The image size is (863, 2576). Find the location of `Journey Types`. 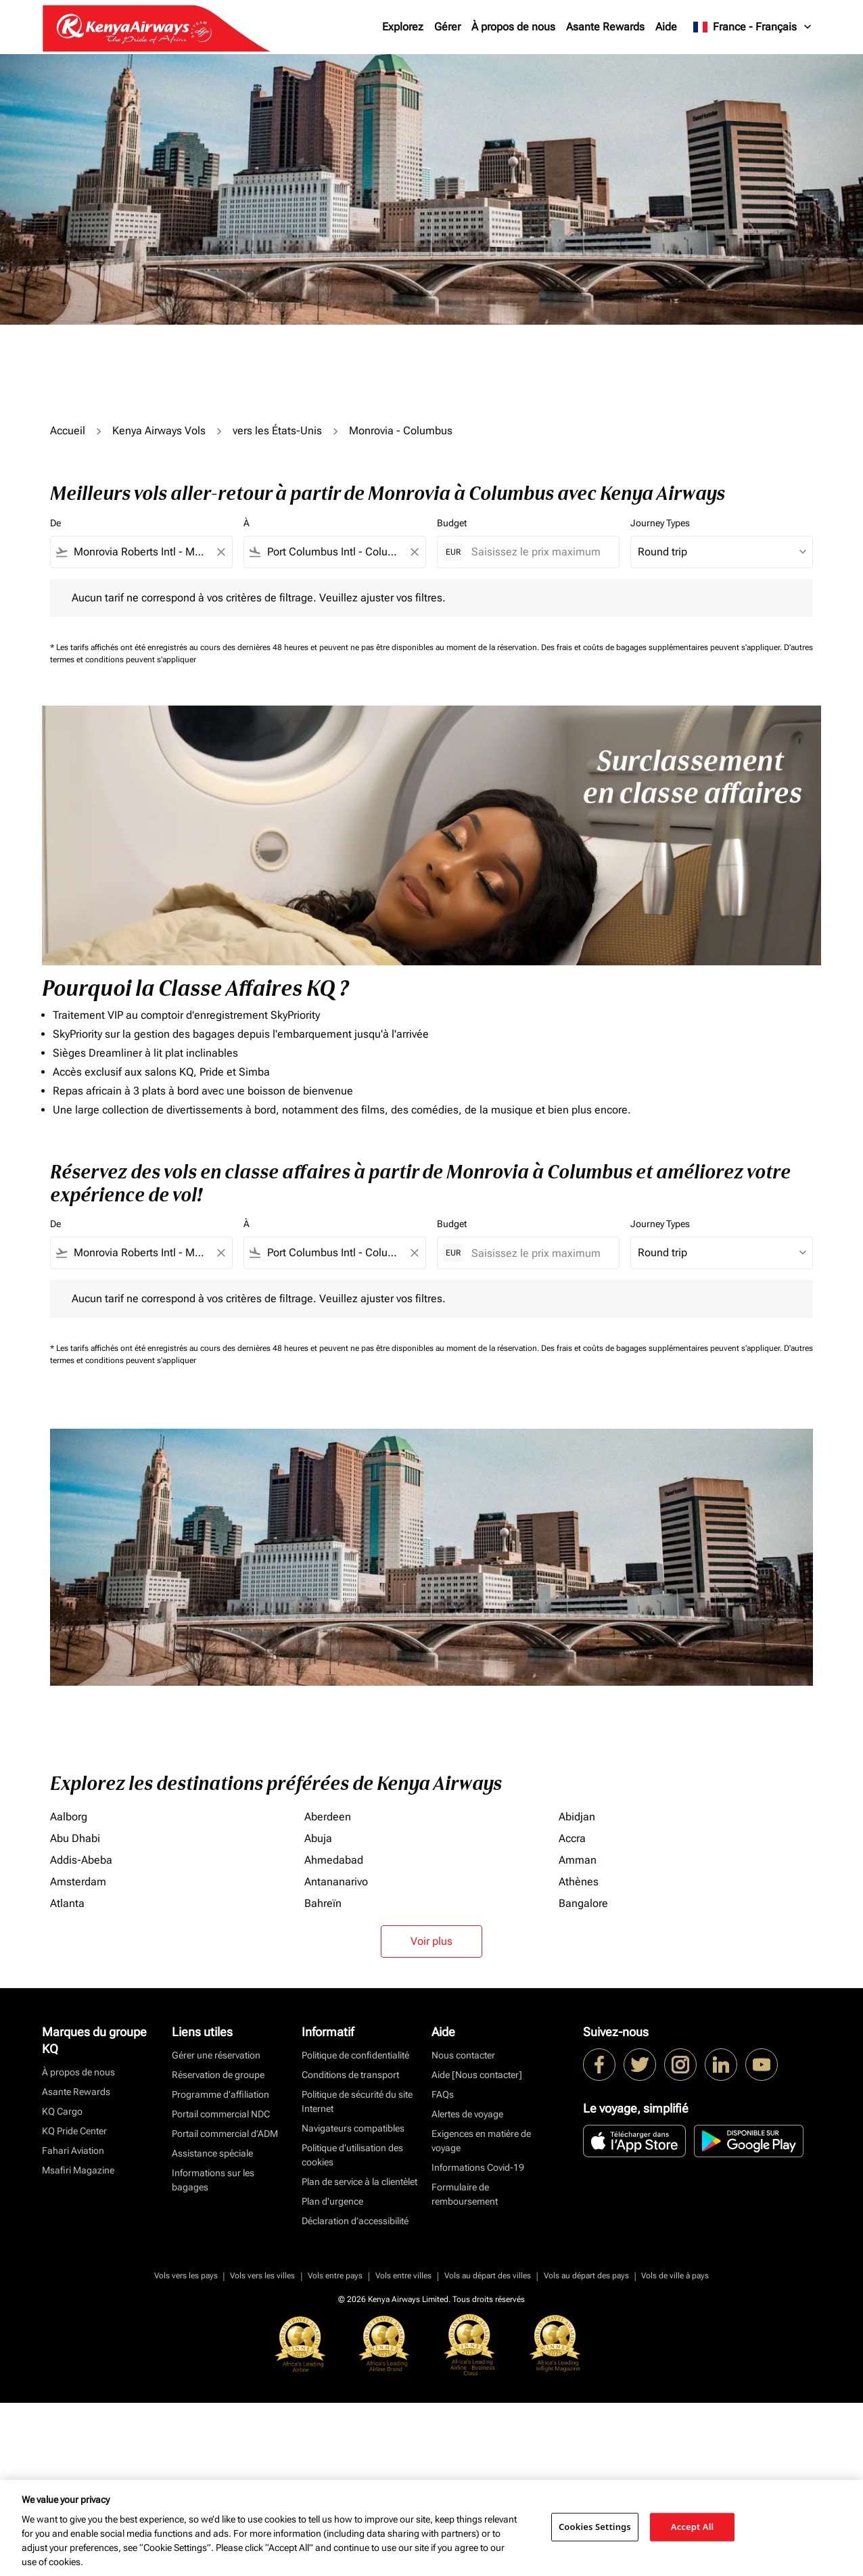

Journey Types is located at coordinates (660, 523).